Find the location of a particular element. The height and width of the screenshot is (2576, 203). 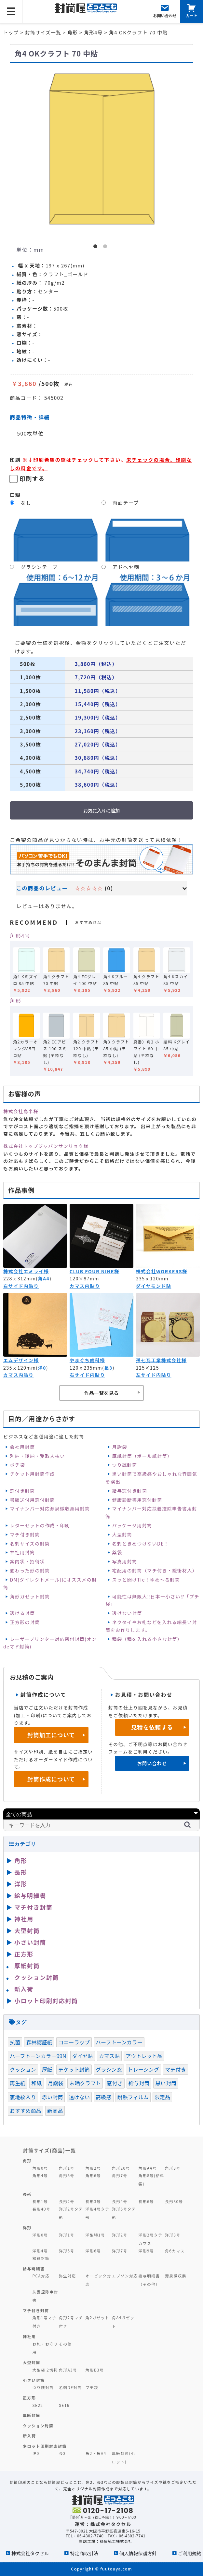

株式会社島半様 is located at coordinates (20, 1111).